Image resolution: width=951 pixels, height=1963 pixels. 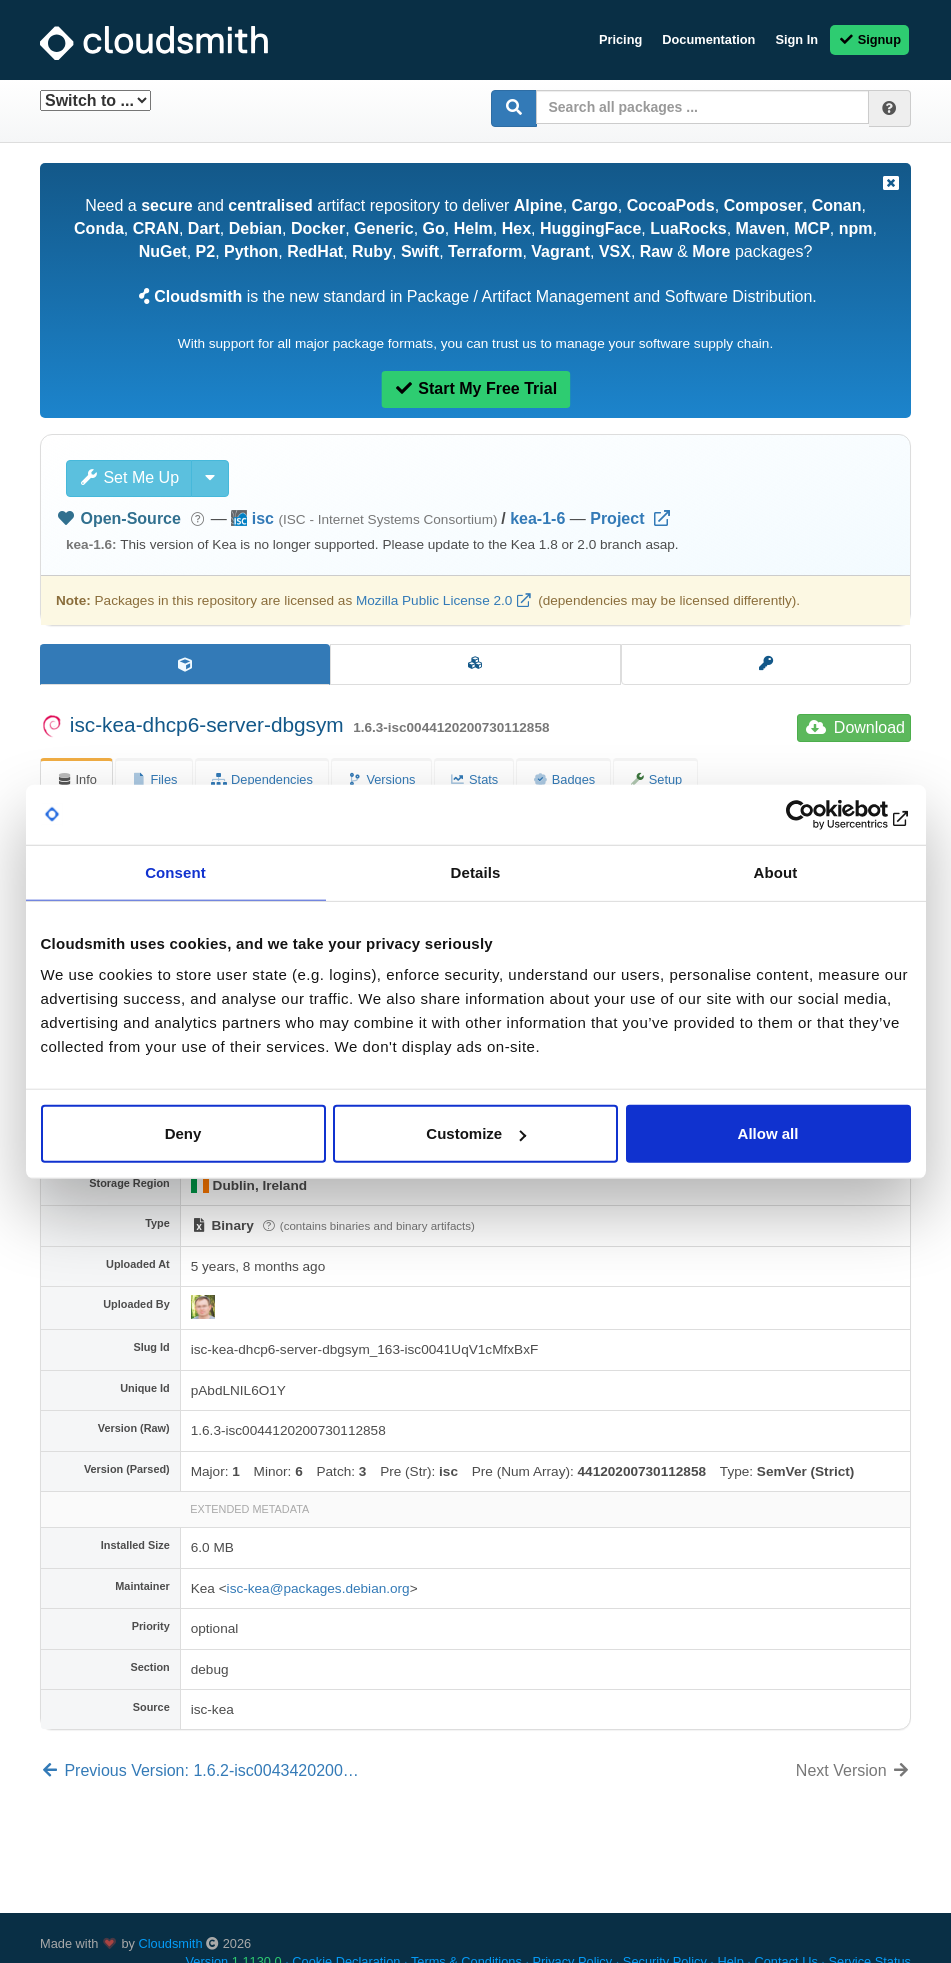 What do you see at coordinates (823, 814) in the screenshot?
I see `[Cookiebot by Usercentrics - opens in a new window]` at bounding box center [823, 814].